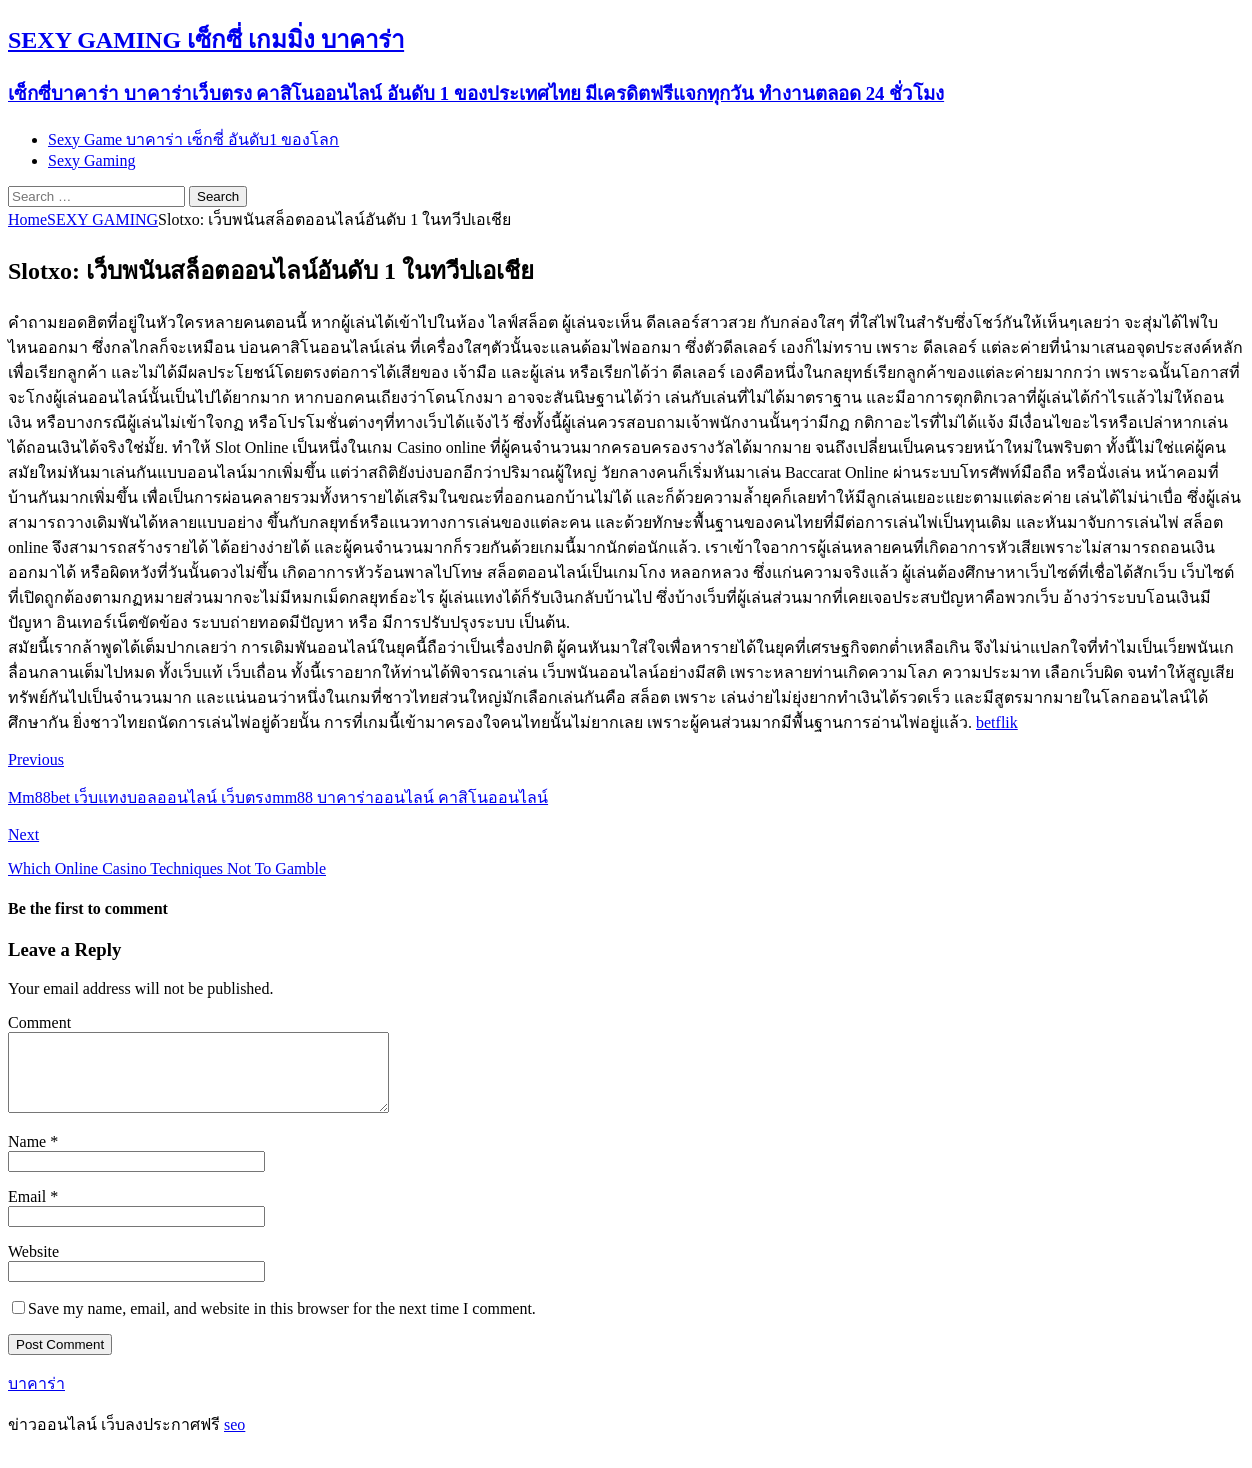 The width and height of the screenshot is (1252, 1468). What do you see at coordinates (997, 722) in the screenshot?
I see `betflik` at bounding box center [997, 722].